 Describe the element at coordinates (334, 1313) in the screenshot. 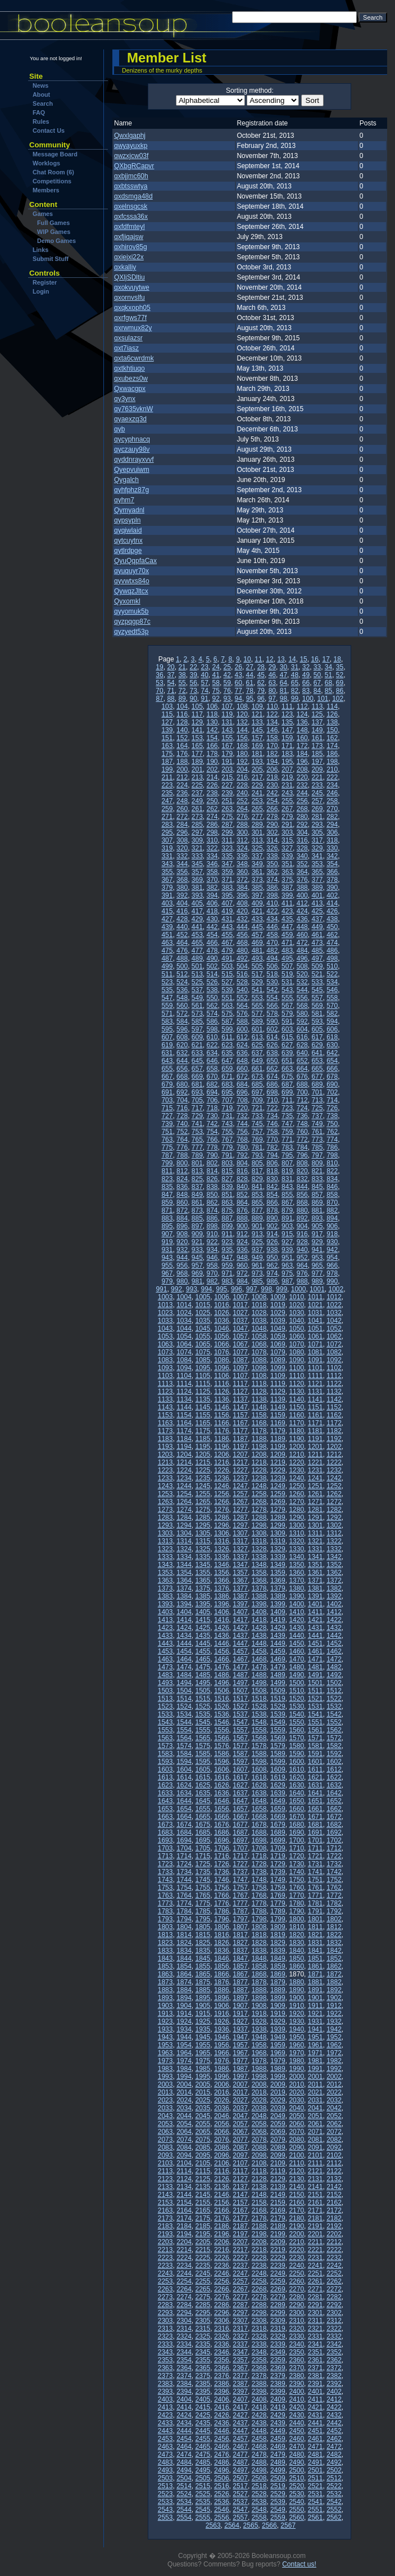

I see `1032` at that location.